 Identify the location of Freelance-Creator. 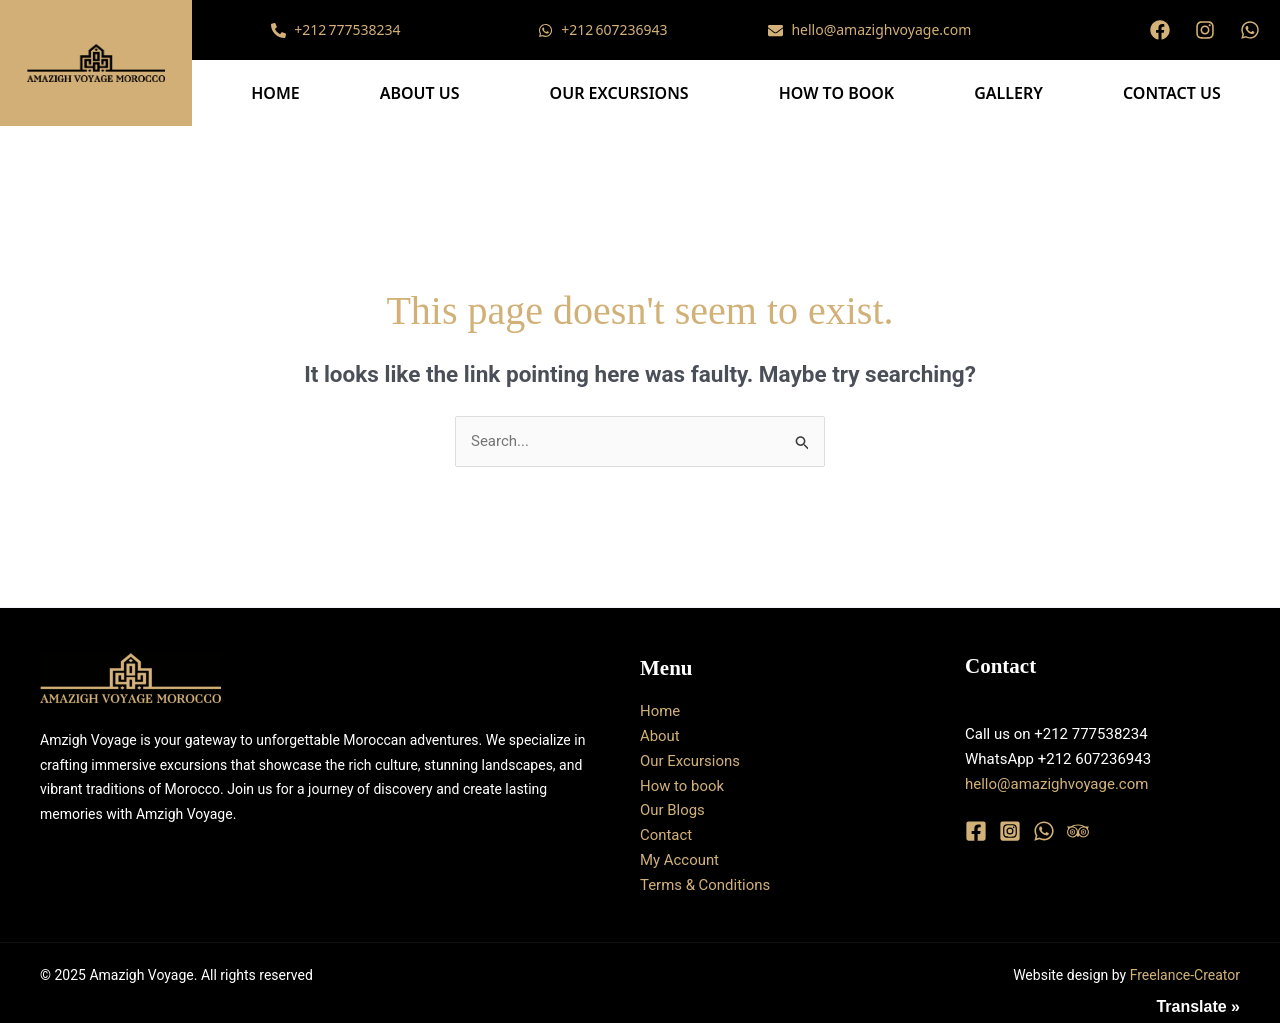
(1185, 975).